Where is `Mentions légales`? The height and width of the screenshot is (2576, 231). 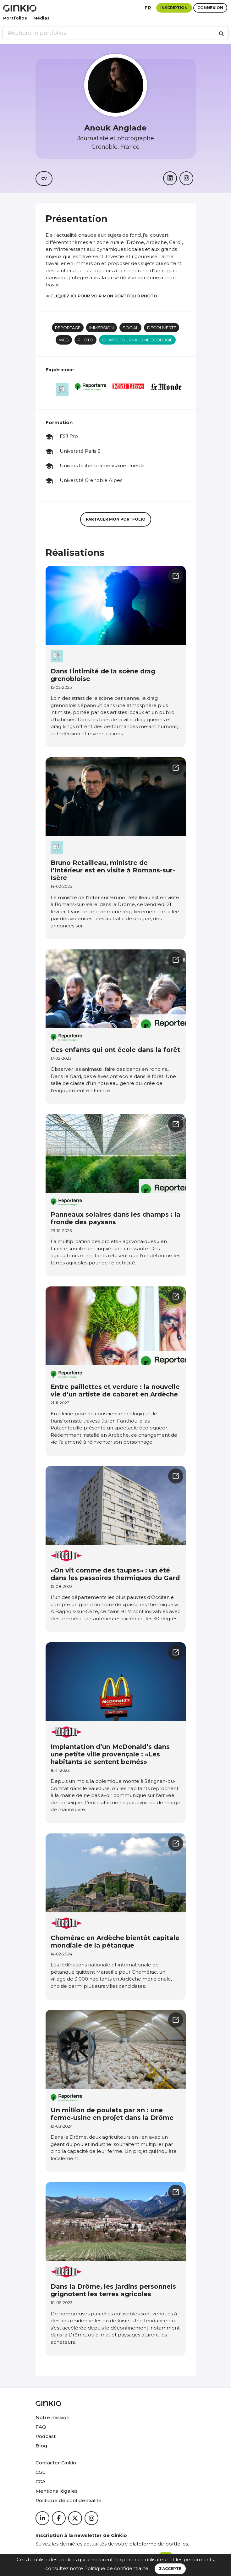
Mentions légales is located at coordinates (57, 2491).